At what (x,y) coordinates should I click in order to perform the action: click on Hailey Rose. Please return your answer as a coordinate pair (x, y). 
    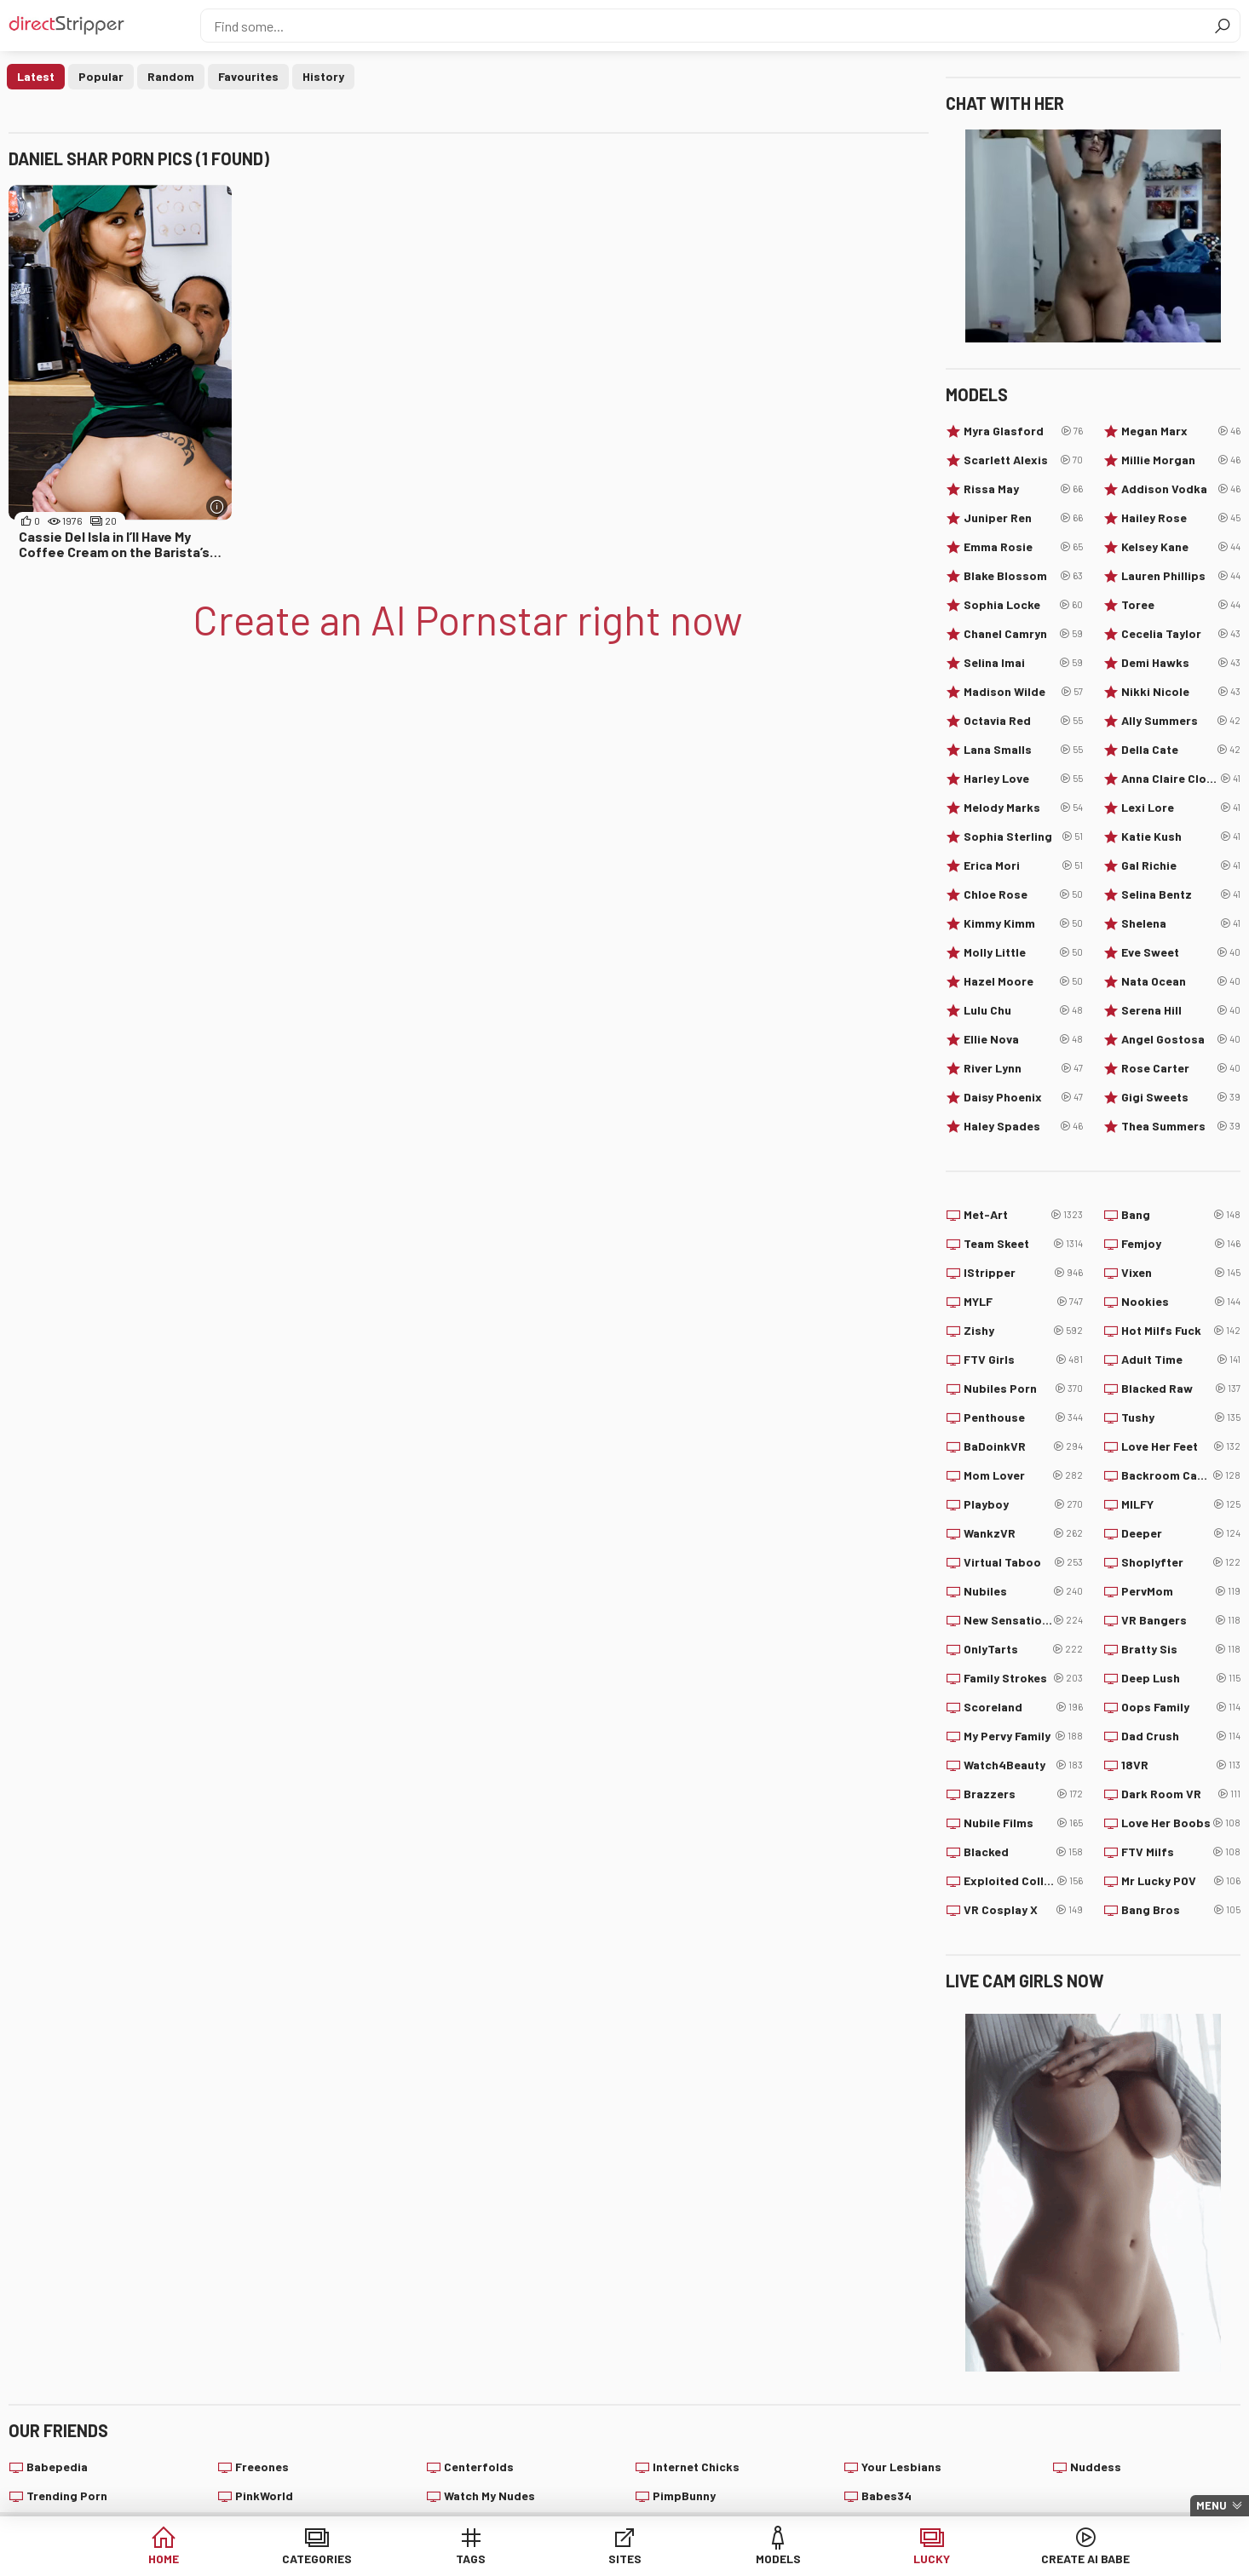
    Looking at the image, I should click on (1180, 518).